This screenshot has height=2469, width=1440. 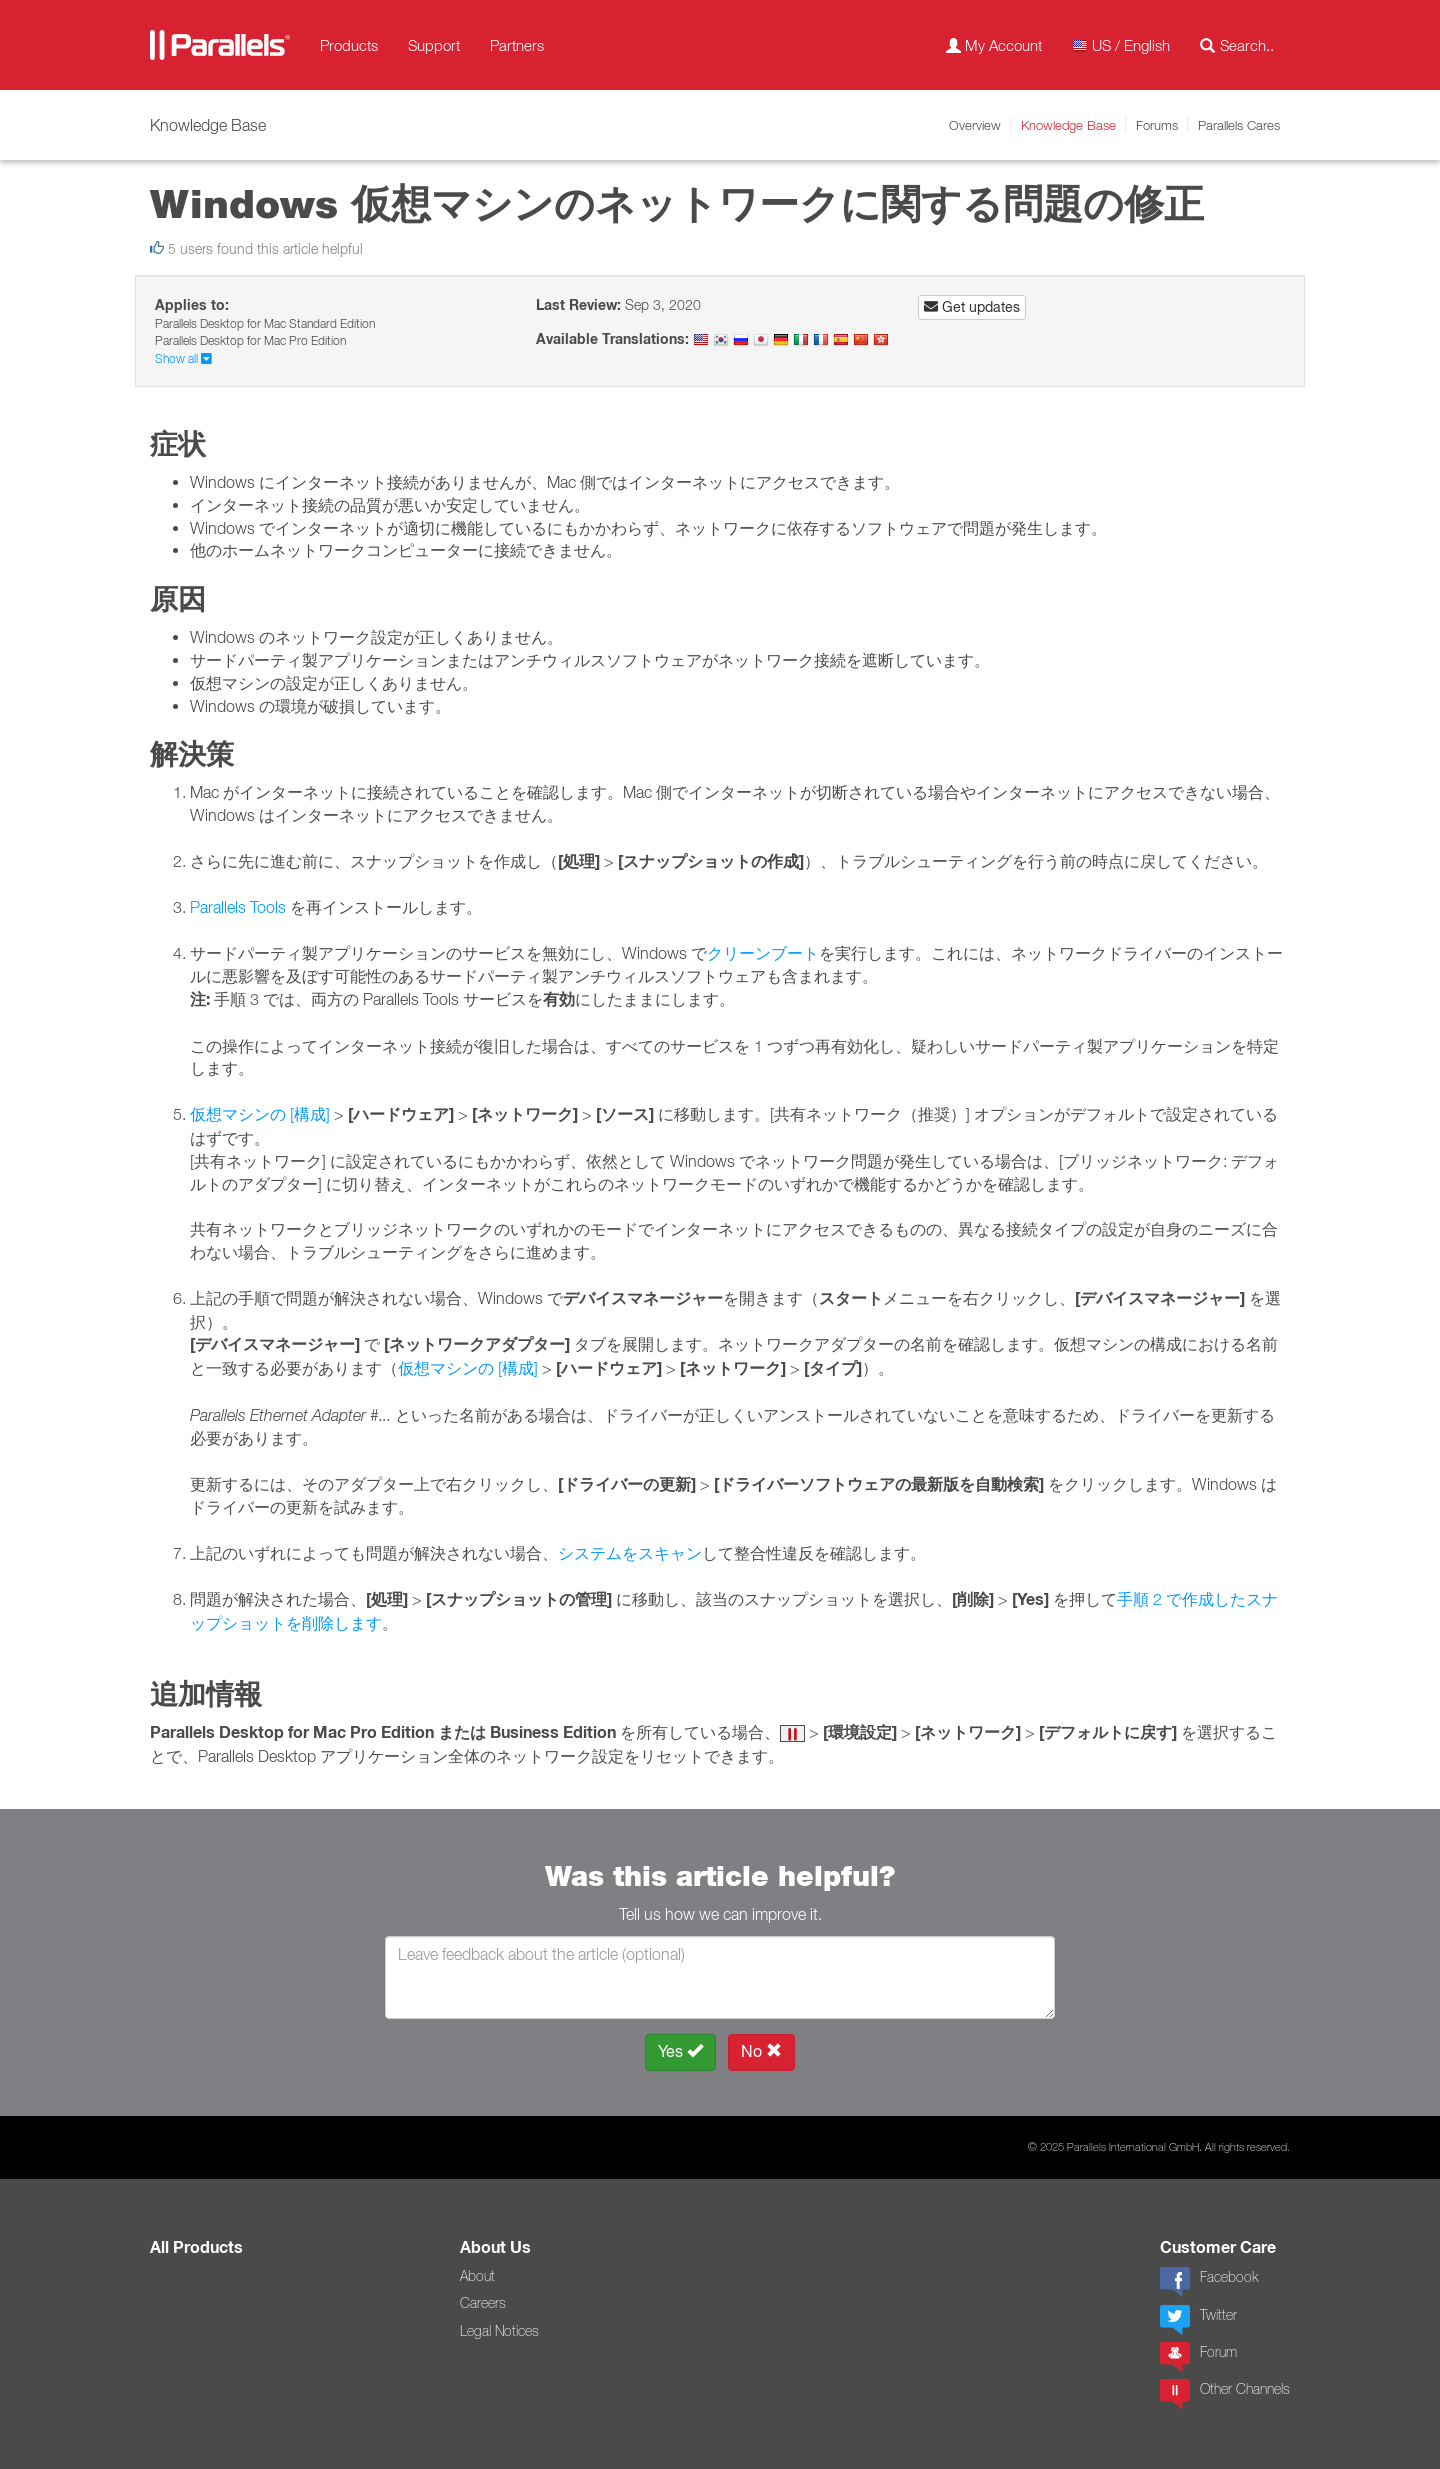 I want to click on Legal Notices, so click(x=499, y=2331).